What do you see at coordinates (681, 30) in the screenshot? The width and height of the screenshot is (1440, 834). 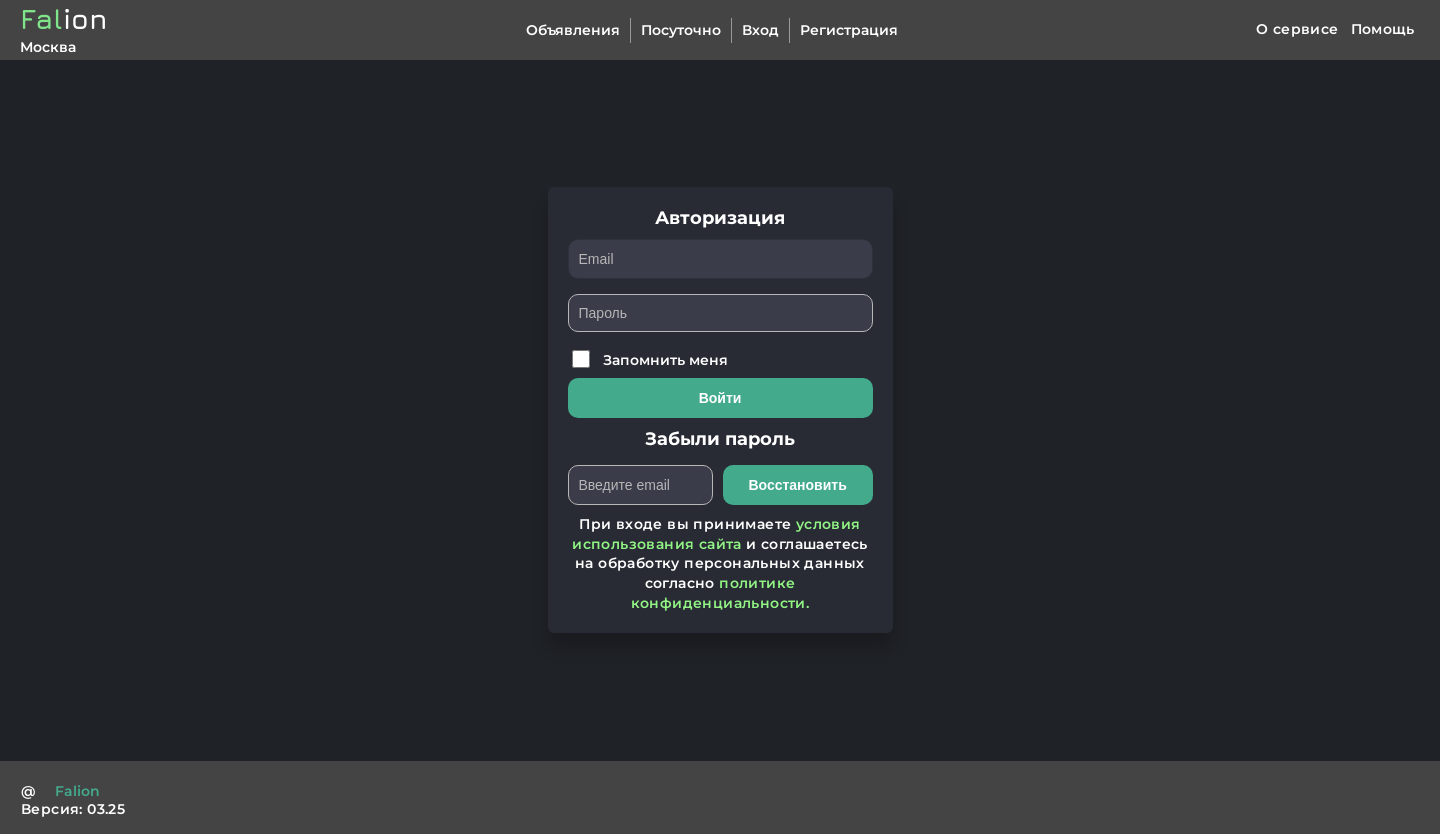 I see `Посуточно` at bounding box center [681, 30].